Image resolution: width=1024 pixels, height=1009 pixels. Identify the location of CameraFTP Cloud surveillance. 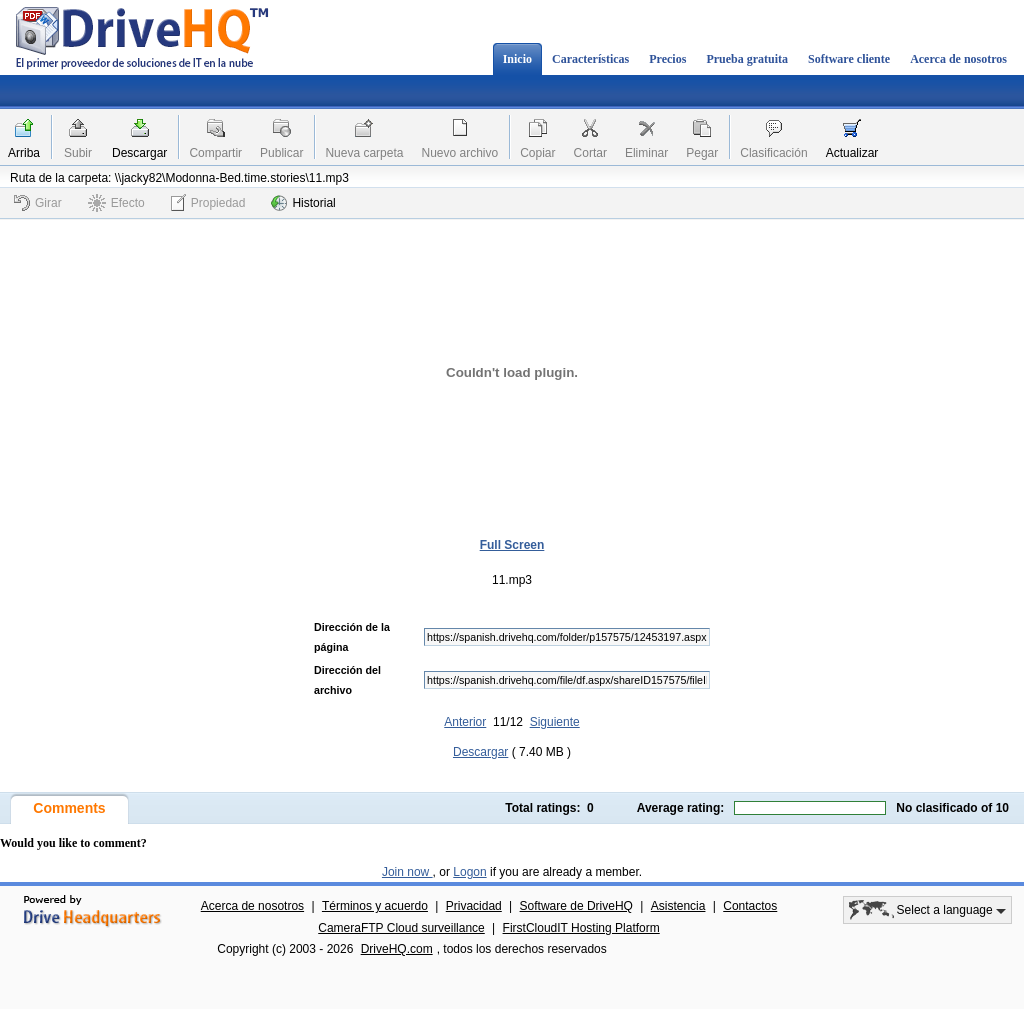
(401, 928).